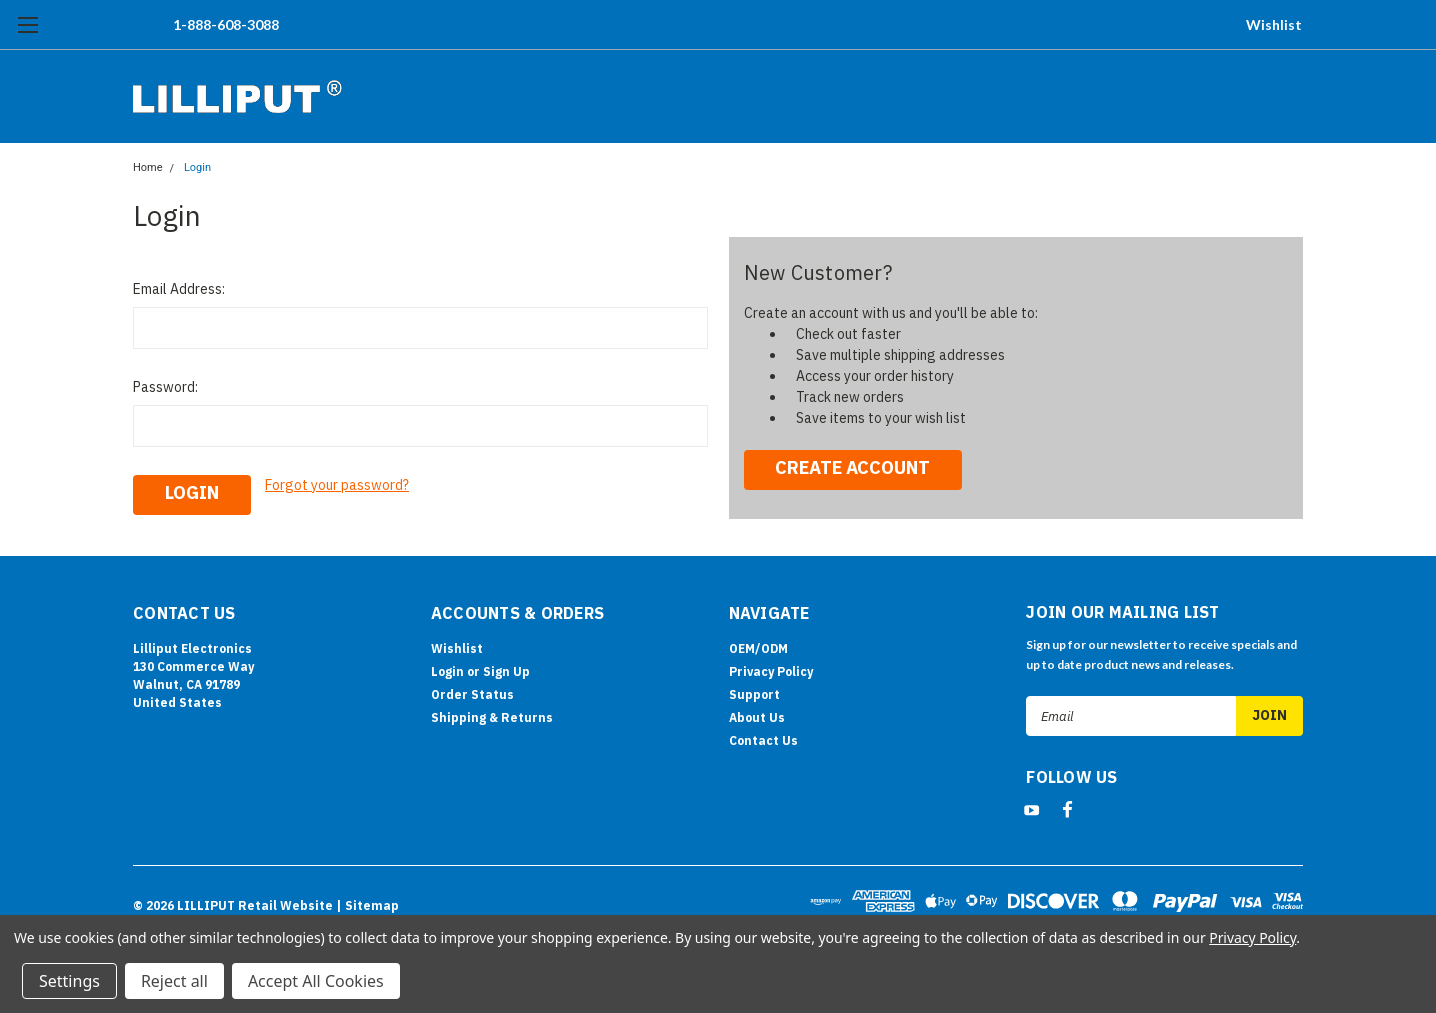 The image size is (1436, 1013). Describe the element at coordinates (316, 981) in the screenshot. I see `Accept All Cookies` at that location.